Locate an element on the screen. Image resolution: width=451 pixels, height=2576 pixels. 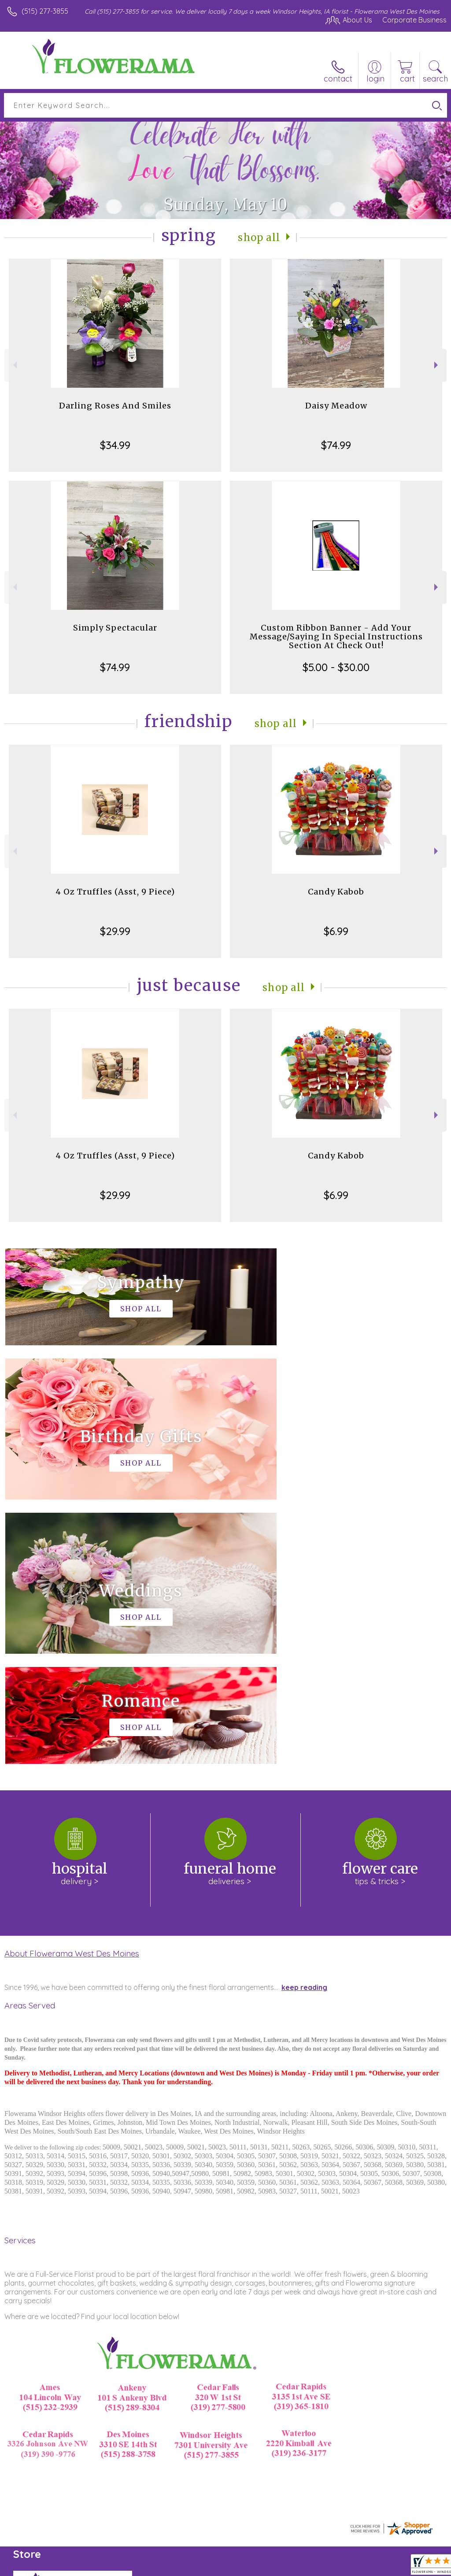
Darling Roses And Smiles is located at coordinates (115, 406).